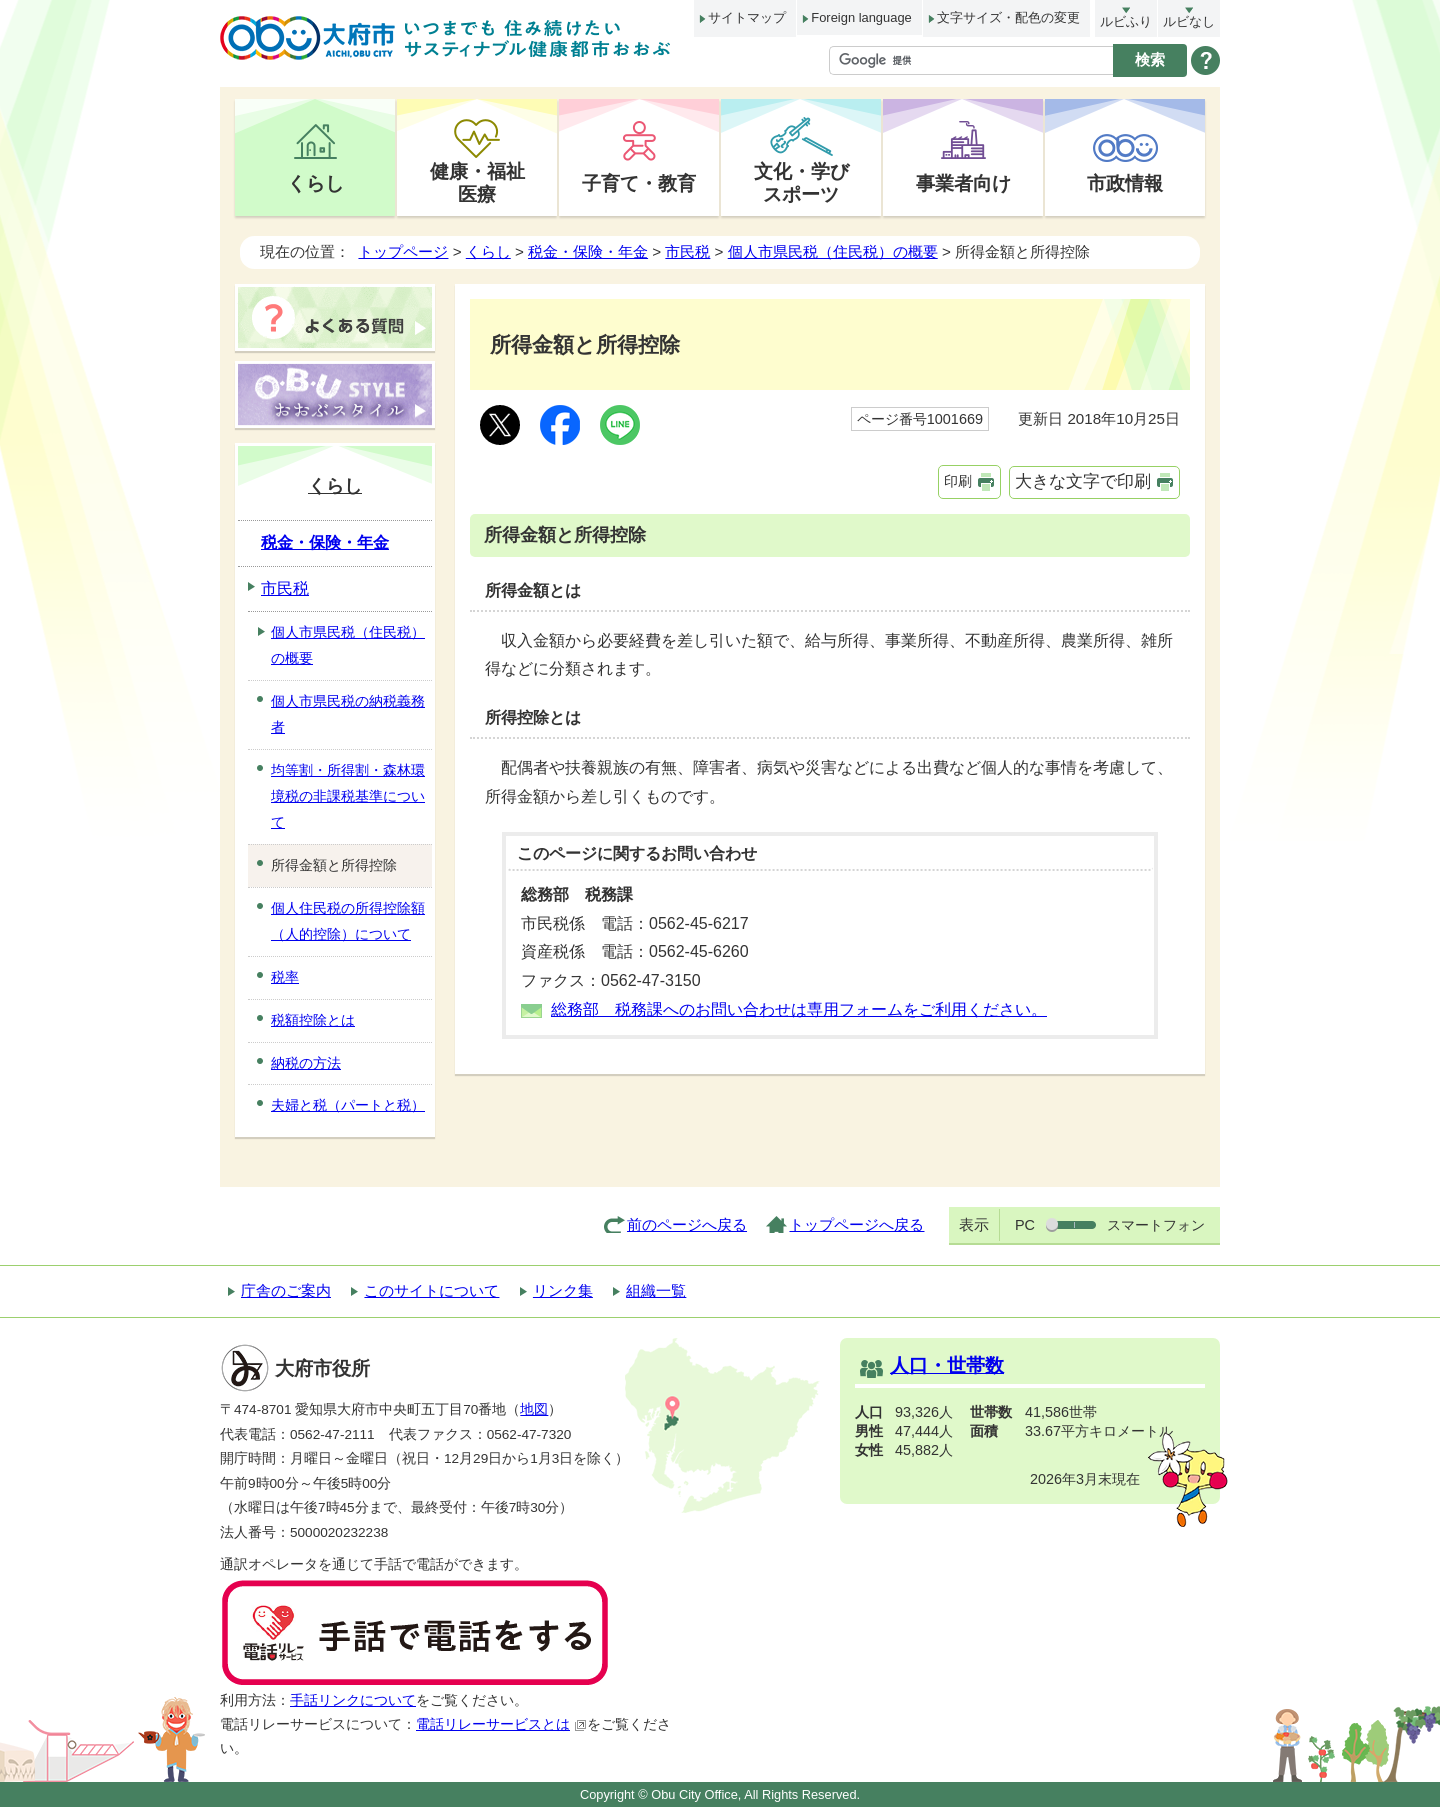 This screenshot has width=1440, height=1807. Describe the element at coordinates (348, 921) in the screenshot. I see `個人住民税の所得控除額（人的控除）について` at that location.